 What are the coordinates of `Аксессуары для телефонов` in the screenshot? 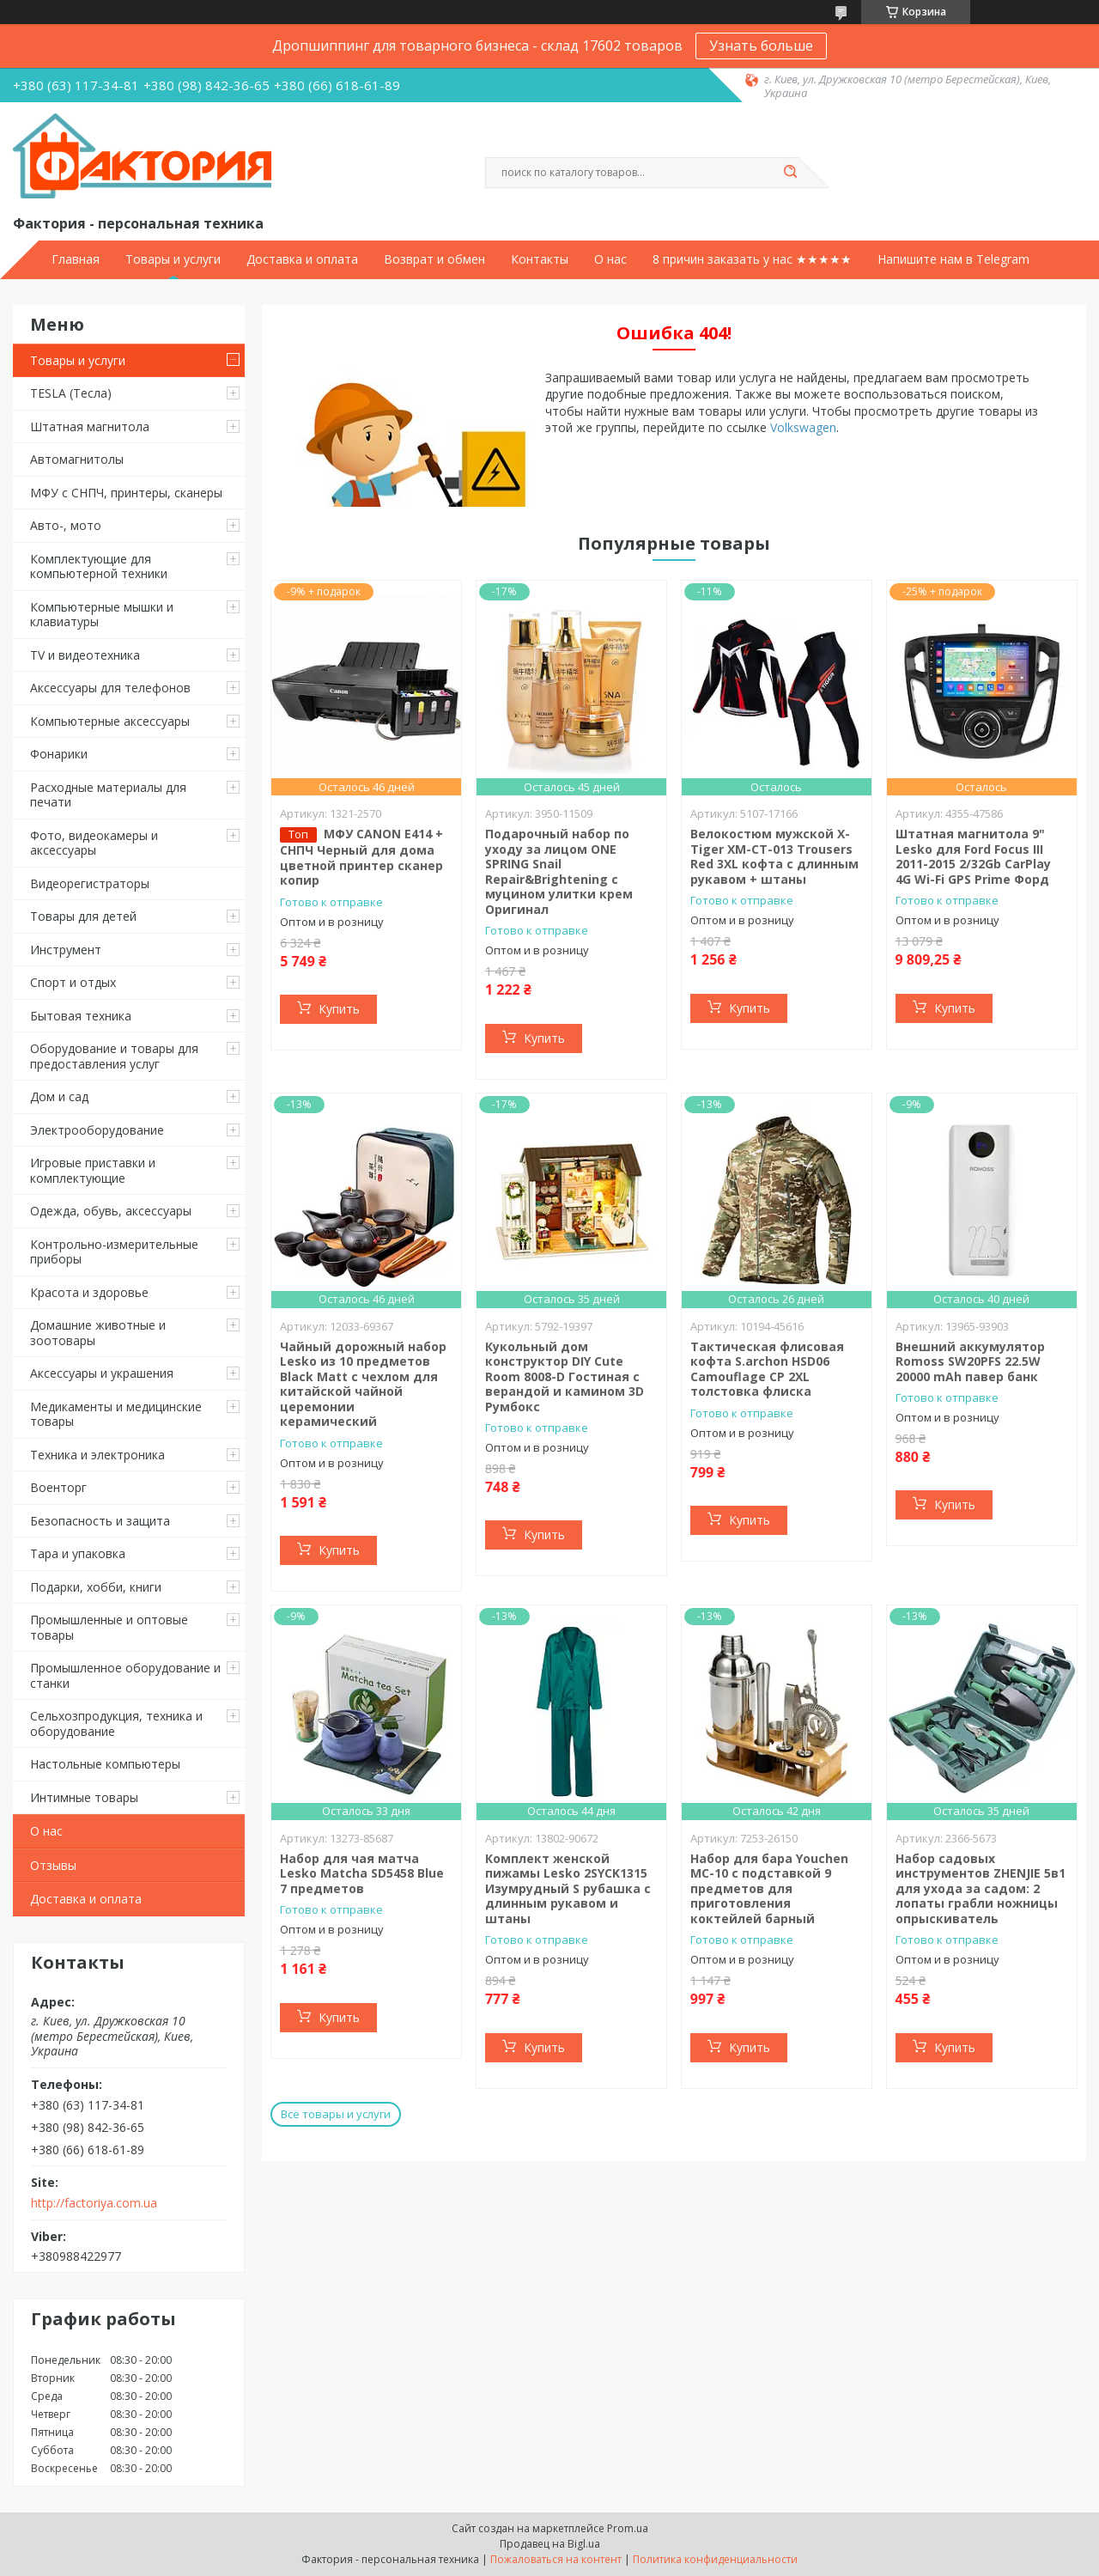 It's located at (110, 687).